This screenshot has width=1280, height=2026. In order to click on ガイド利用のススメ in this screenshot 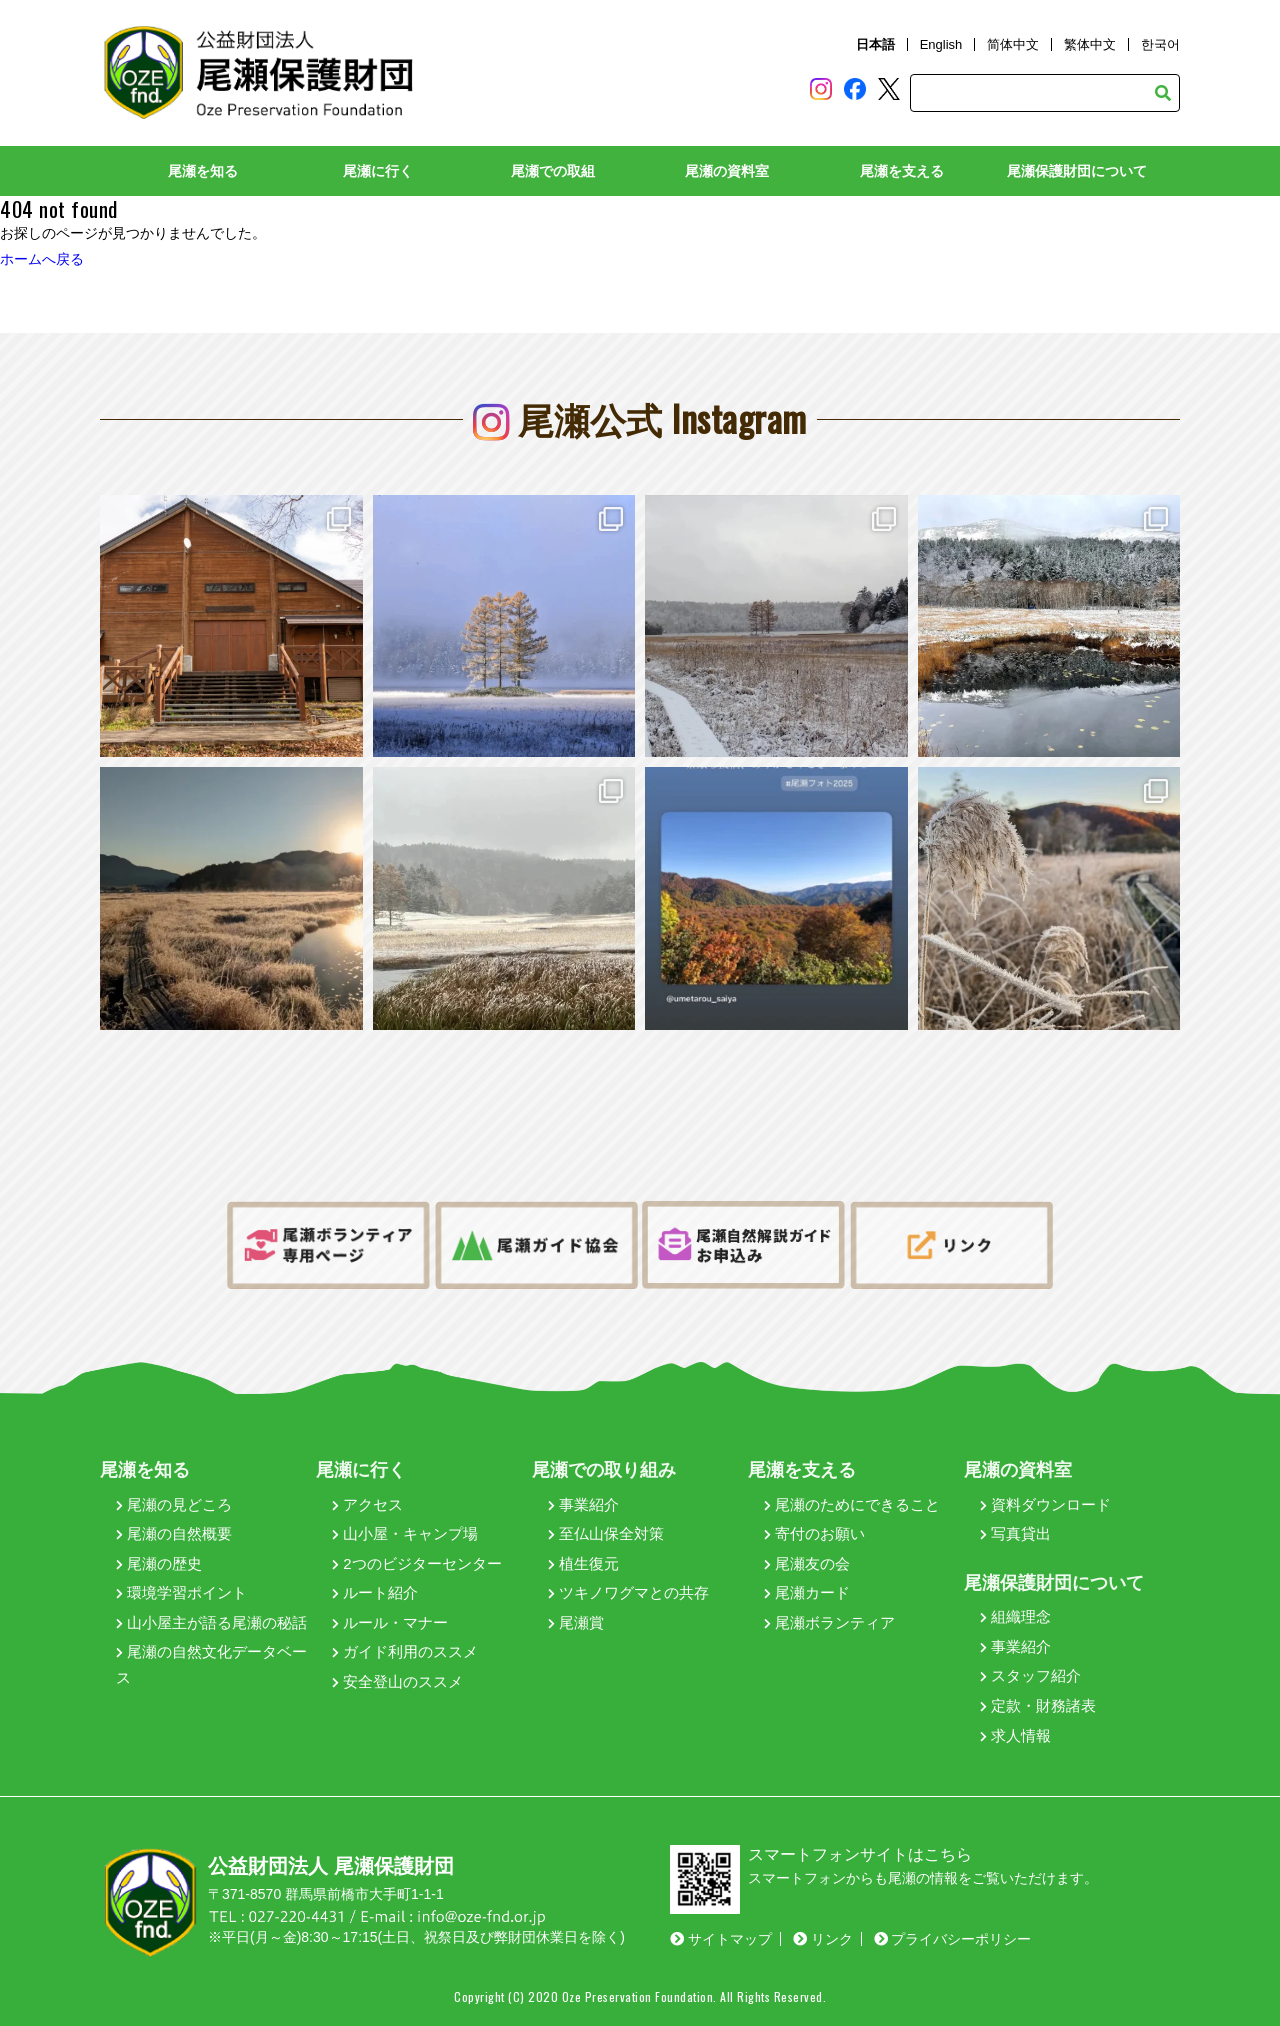, I will do `click(405, 1651)`.